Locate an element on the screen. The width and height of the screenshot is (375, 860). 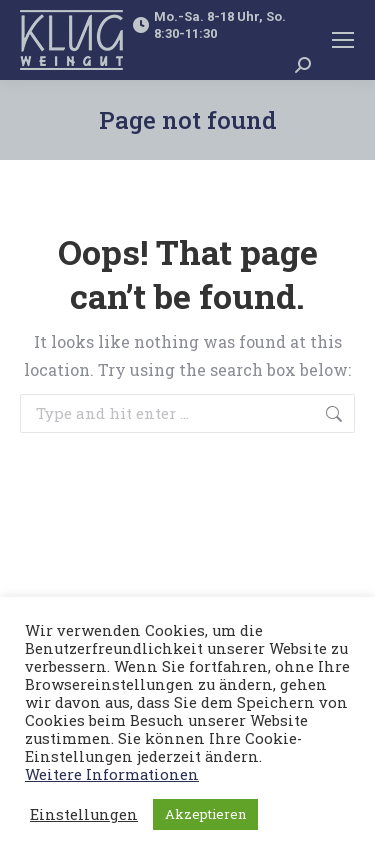
Einstellungen [button] is located at coordinates (84, 815).